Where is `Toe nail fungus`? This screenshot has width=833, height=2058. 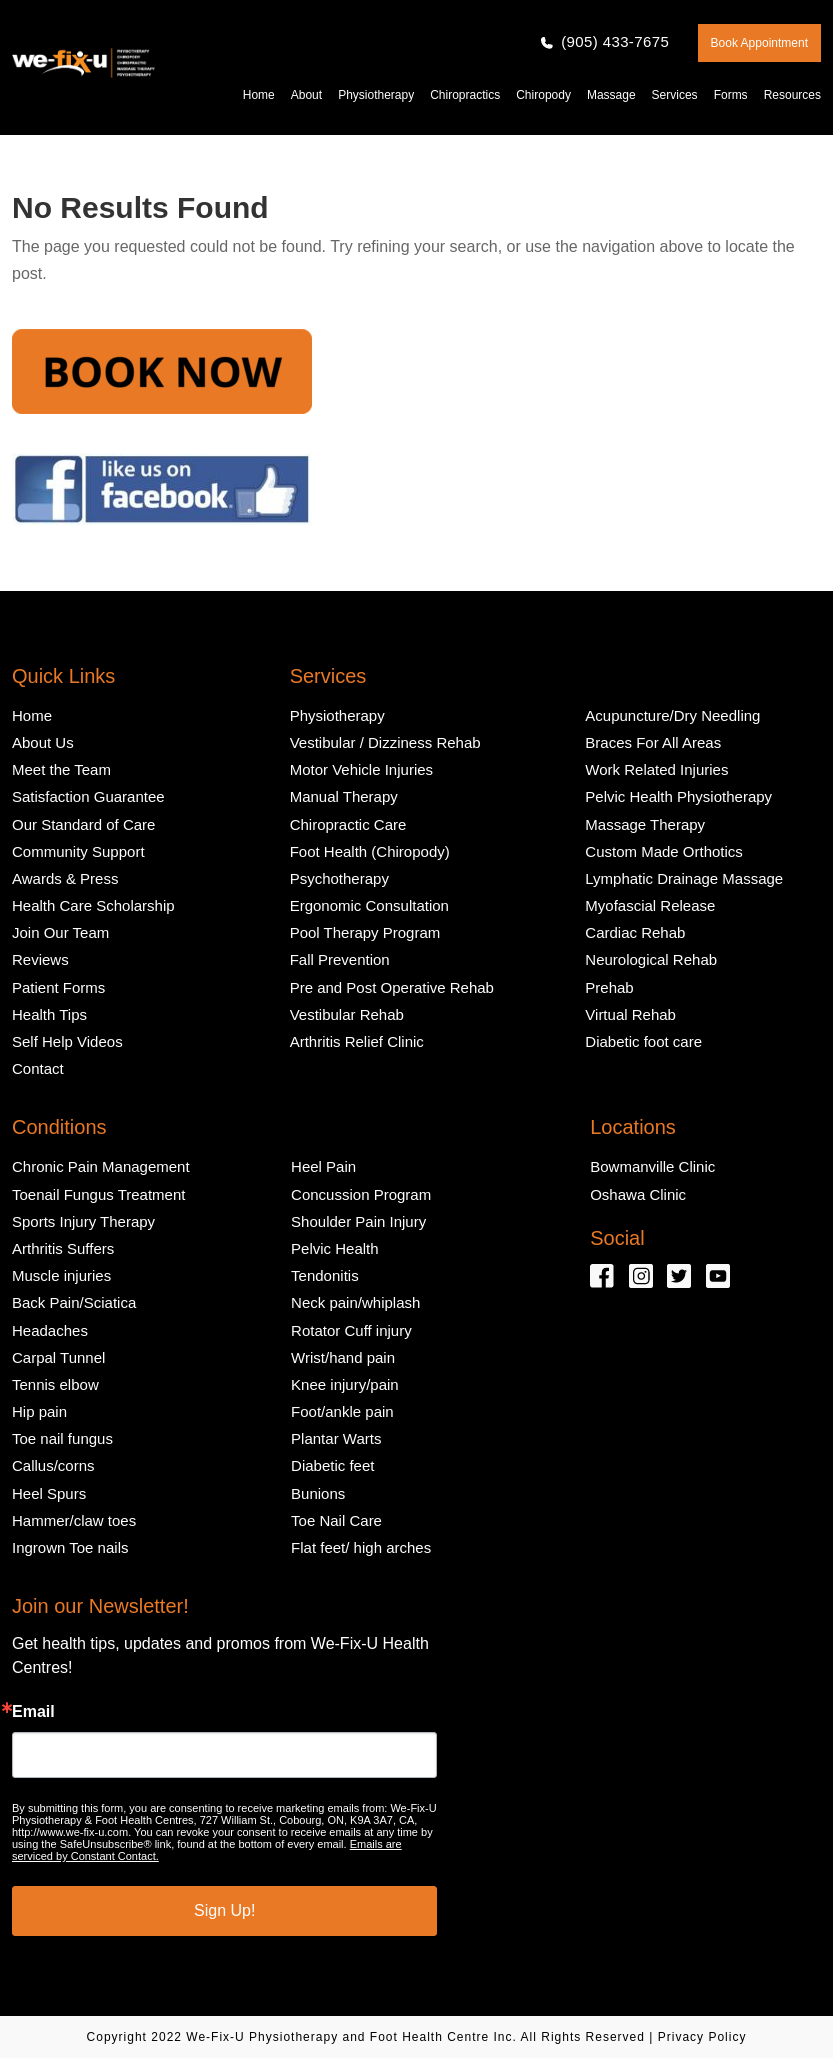 Toe nail fungus is located at coordinates (62, 1438).